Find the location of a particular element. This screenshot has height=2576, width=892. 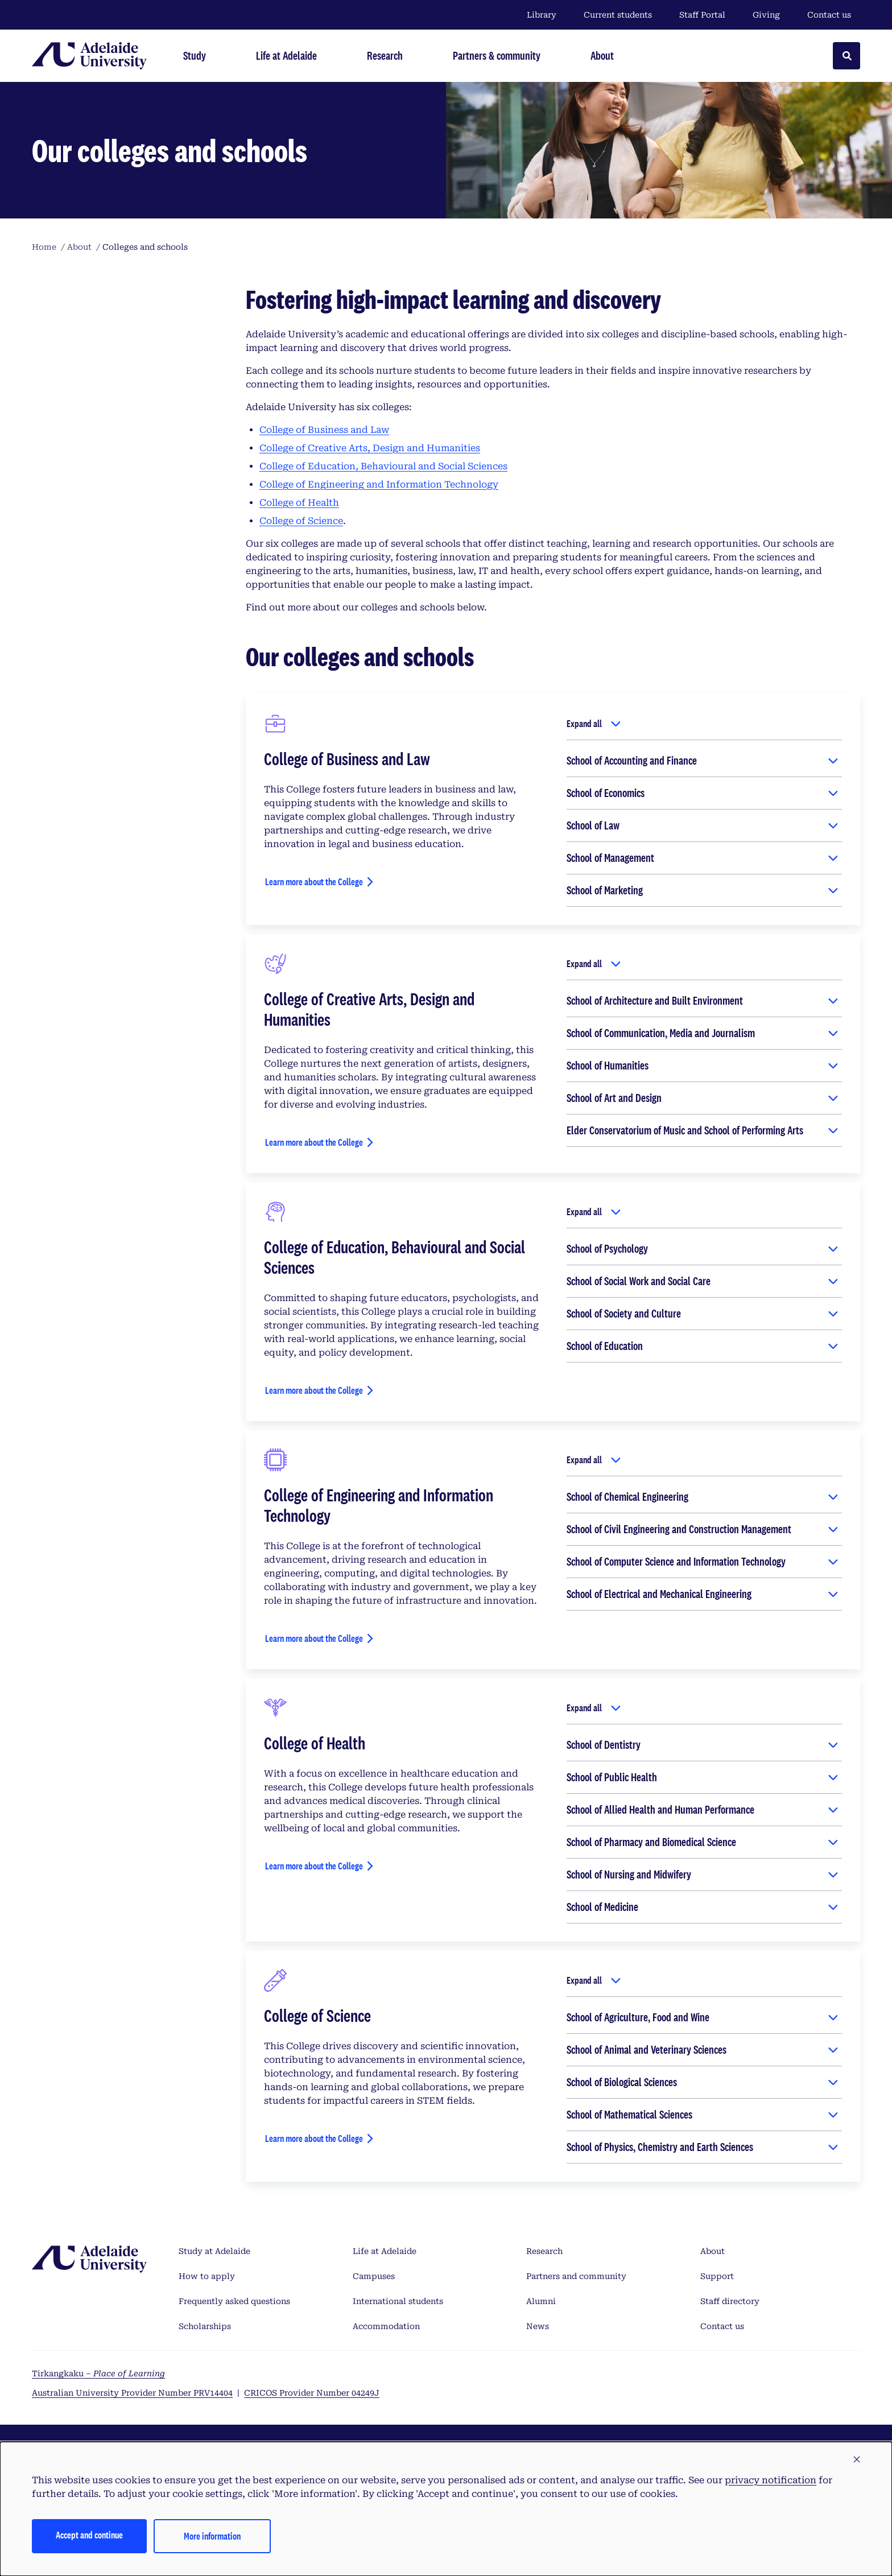

Alumni is located at coordinates (541, 2301).